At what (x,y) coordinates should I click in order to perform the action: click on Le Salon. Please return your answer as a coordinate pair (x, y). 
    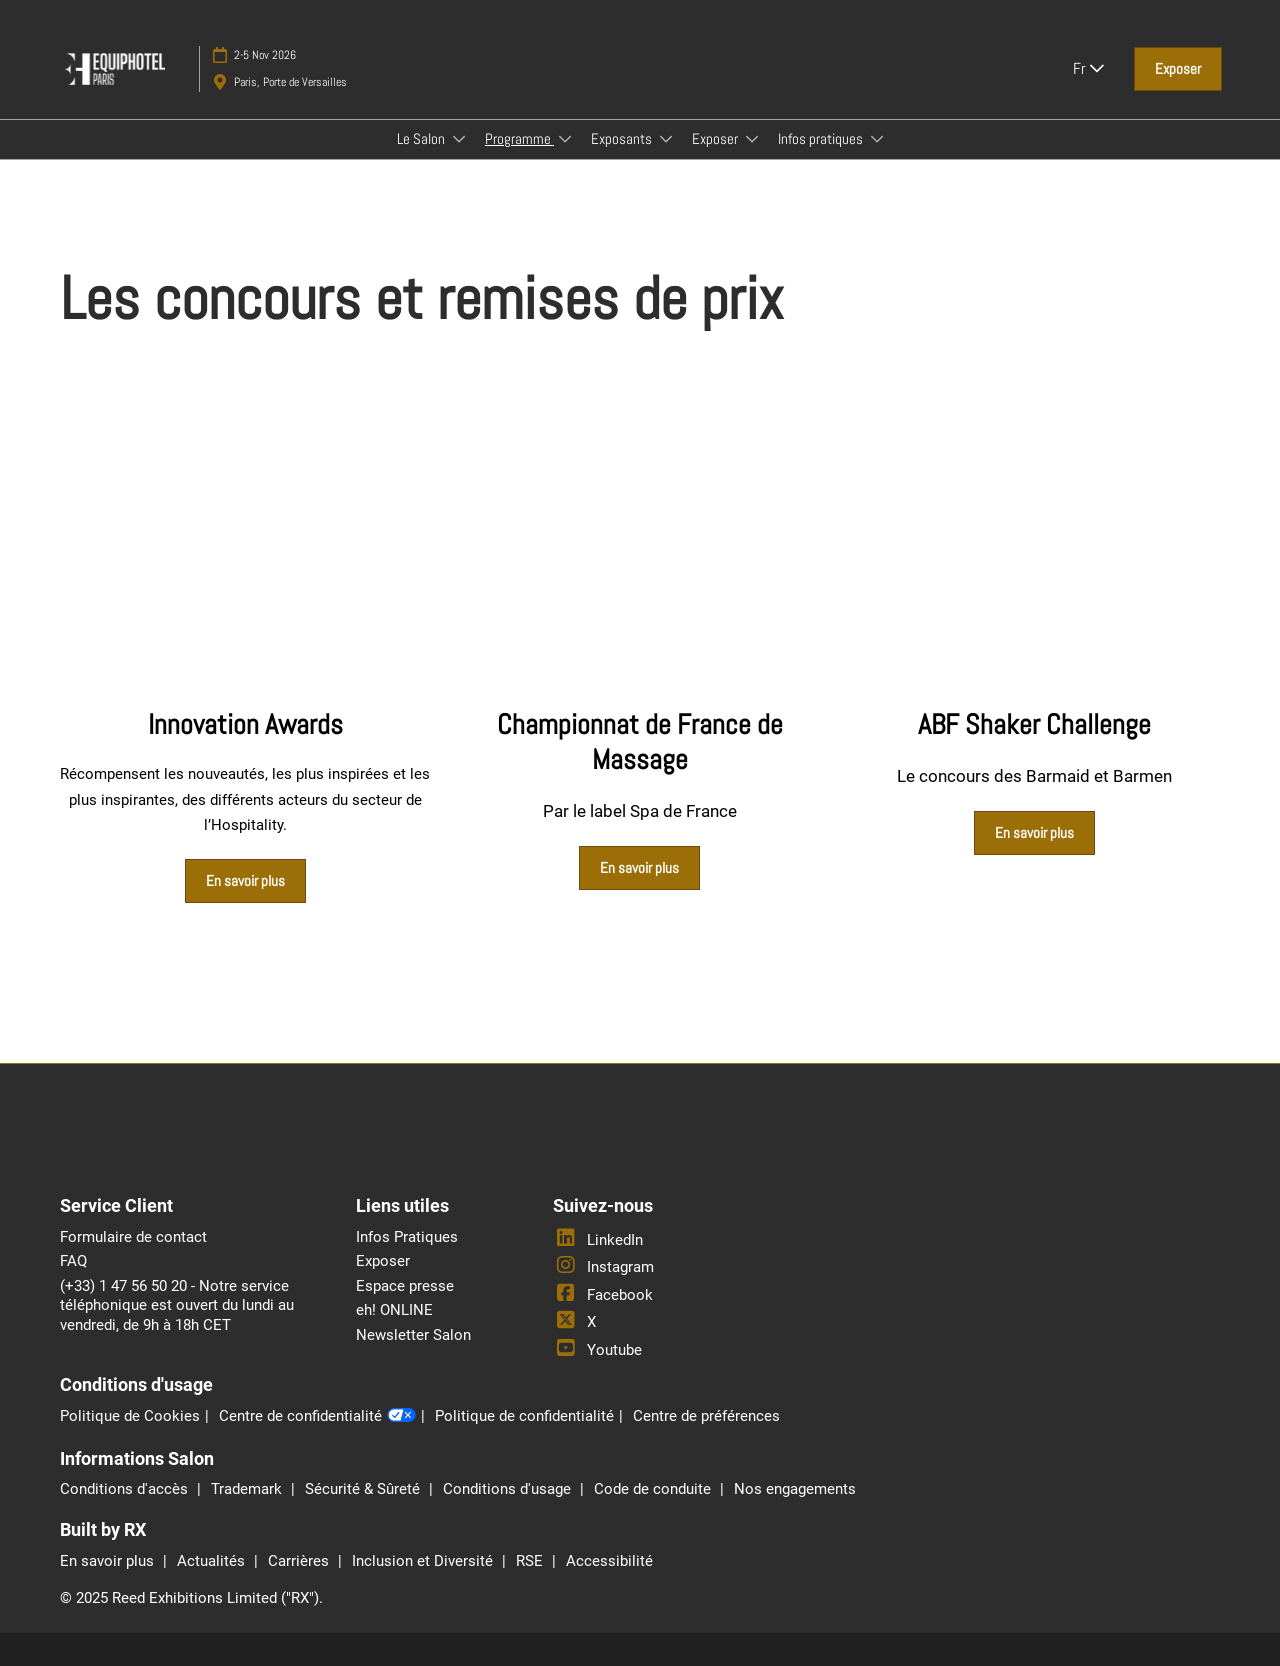
    Looking at the image, I should click on (422, 138).